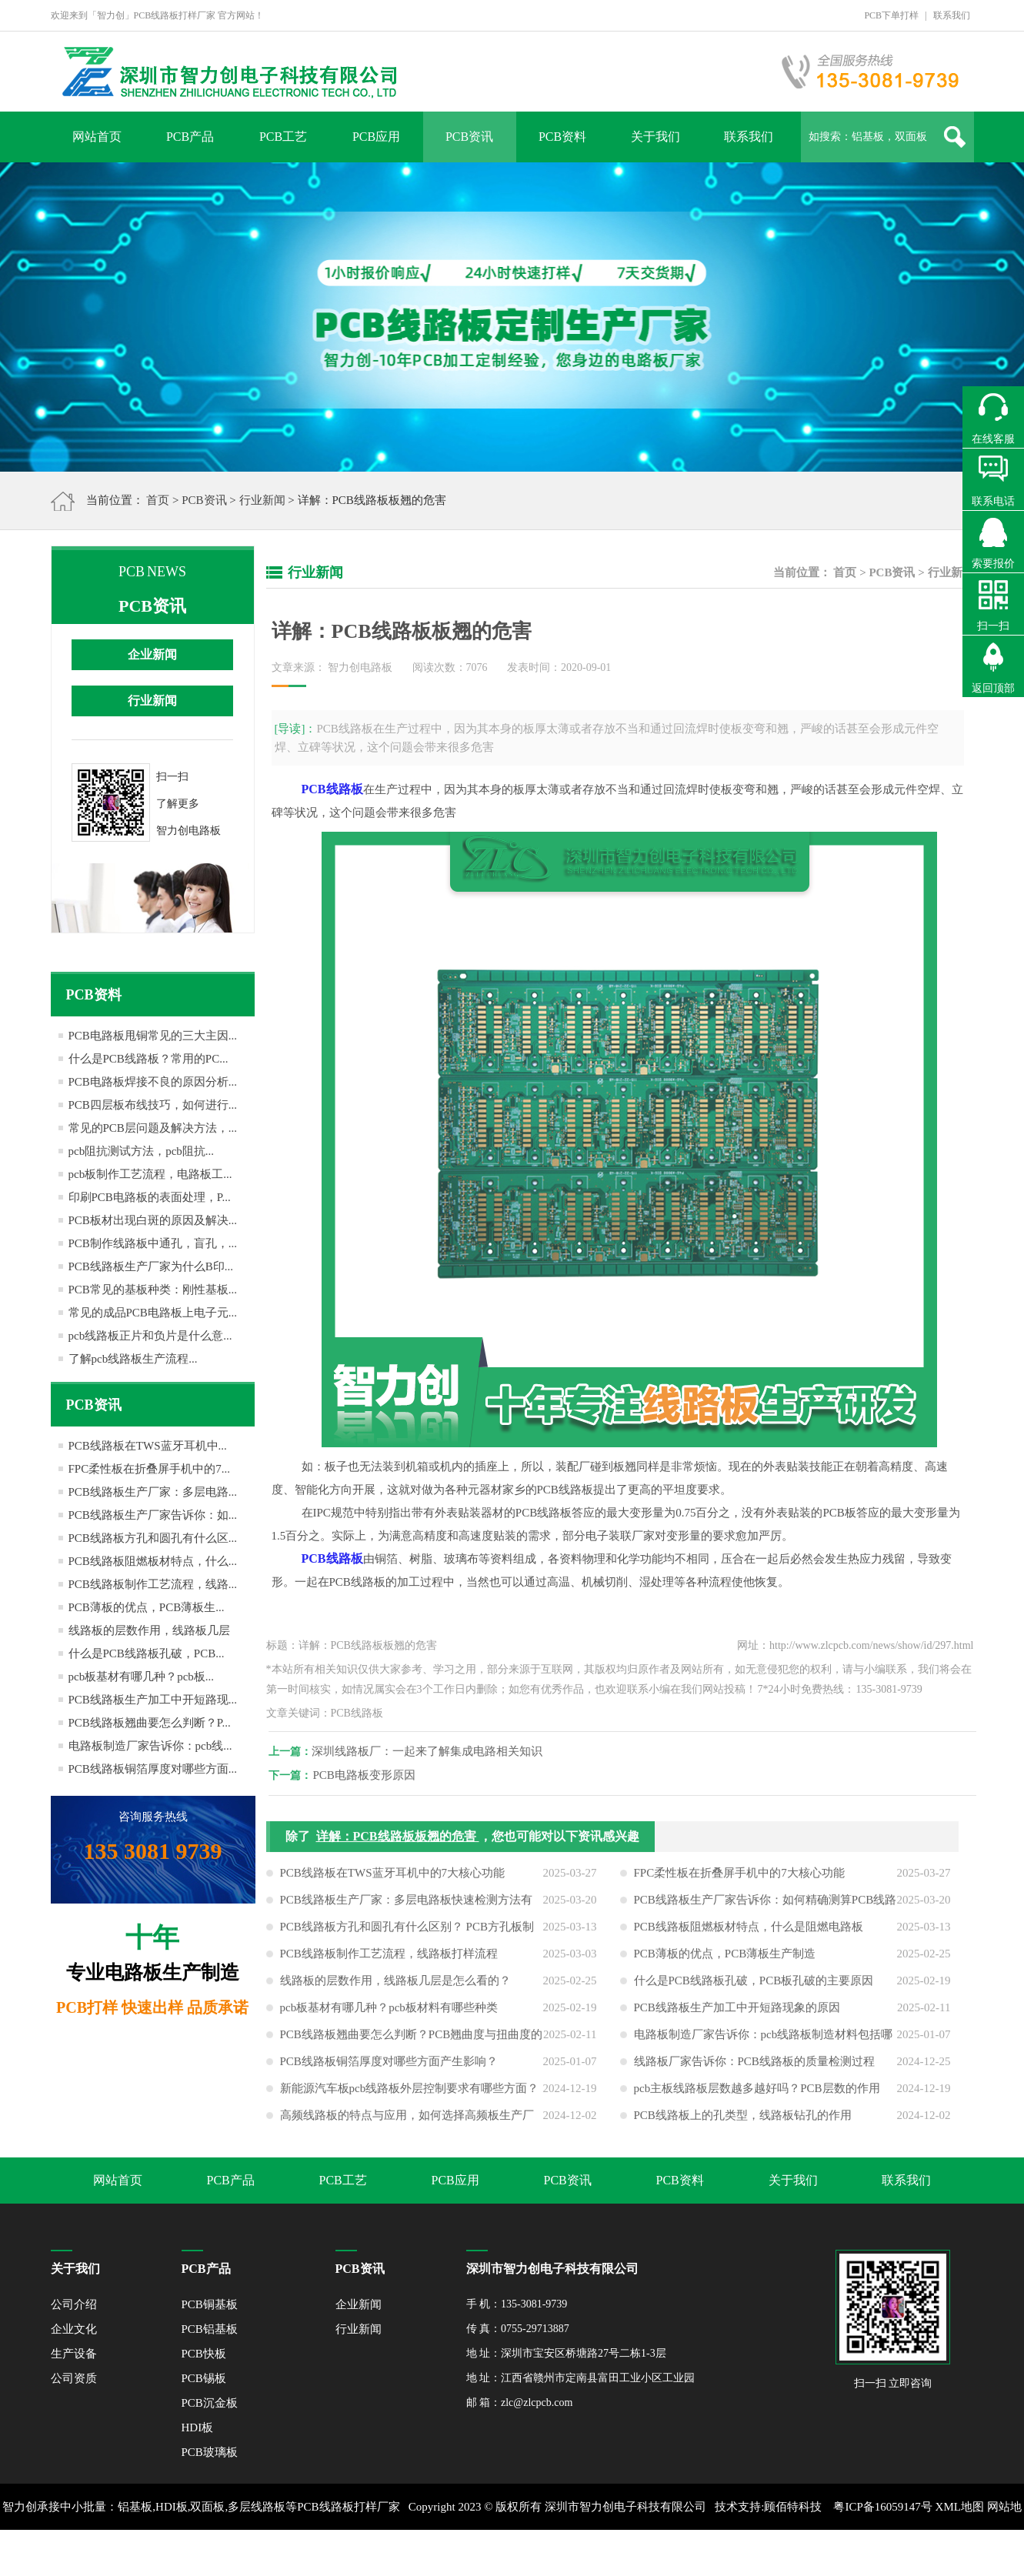  I want to click on 印刷PCB电路板的表面处理，P..., so click(149, 1197).